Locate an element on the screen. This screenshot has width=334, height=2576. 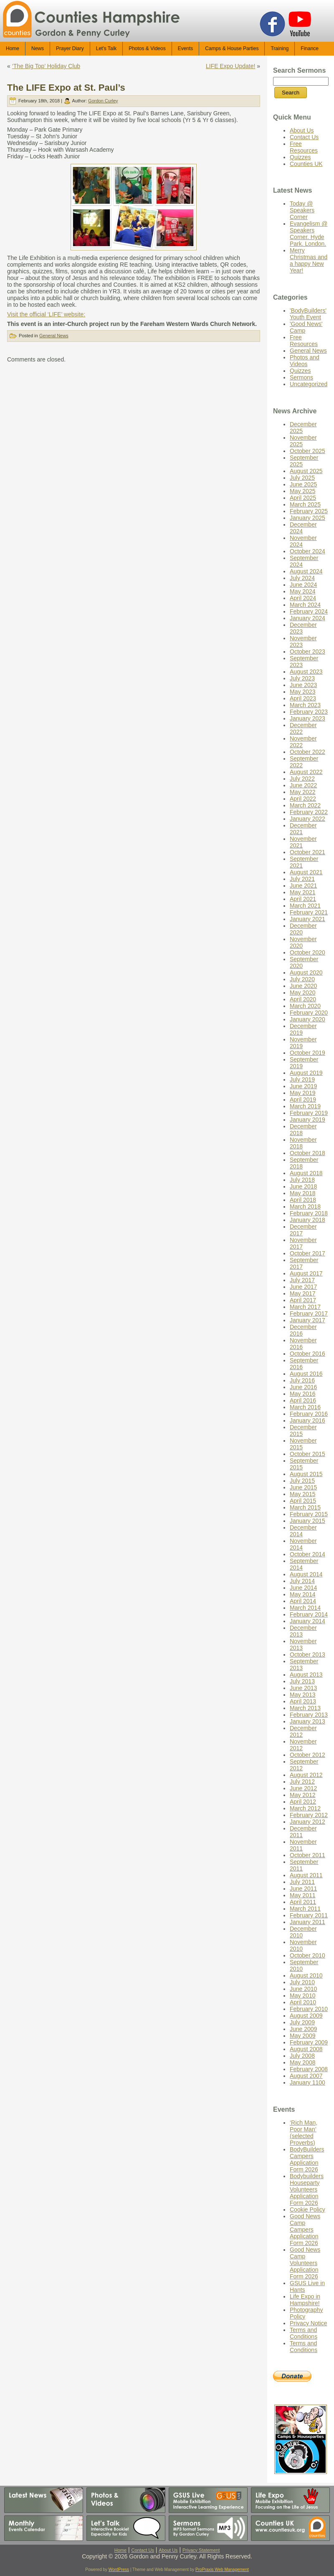
July 2014 is located at coordinates (302, 1581).